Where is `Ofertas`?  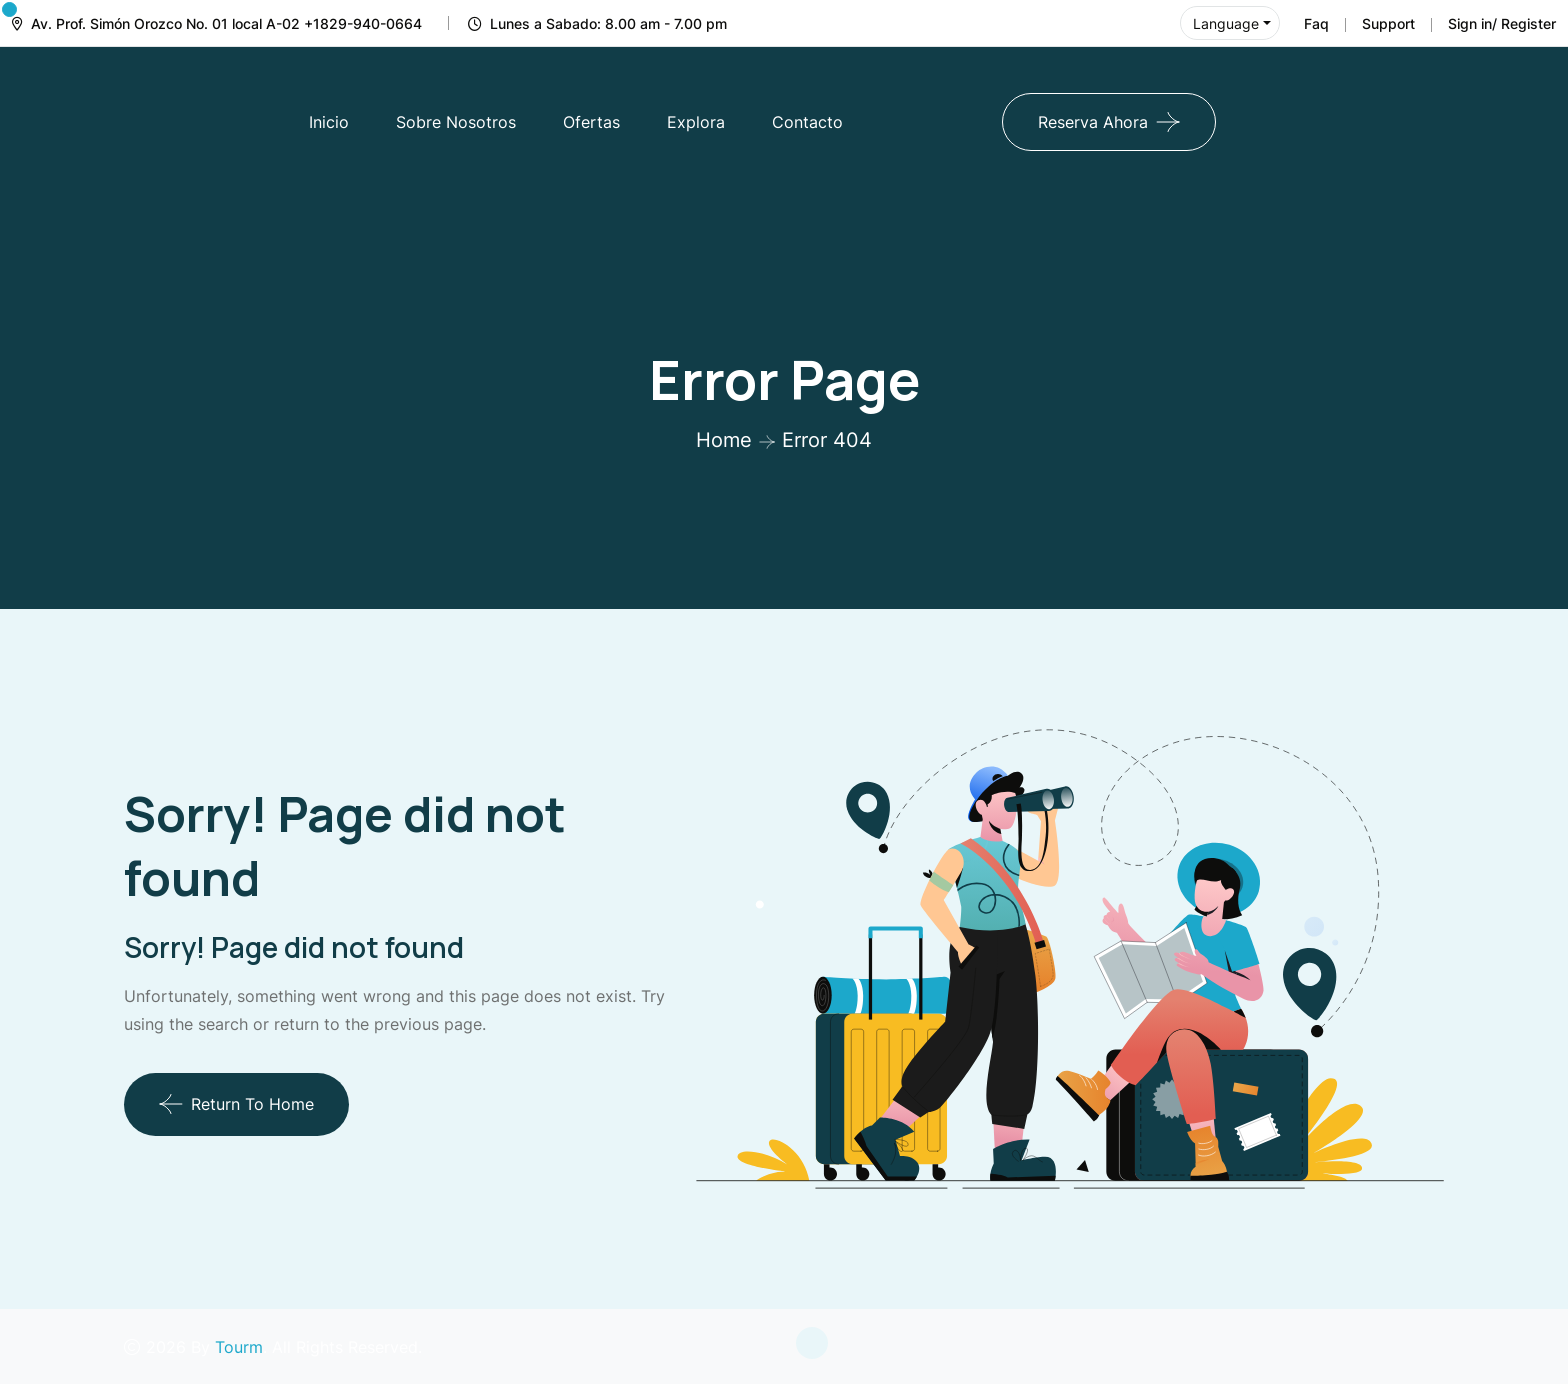
Ofertas is located at coordinates (591, 122).